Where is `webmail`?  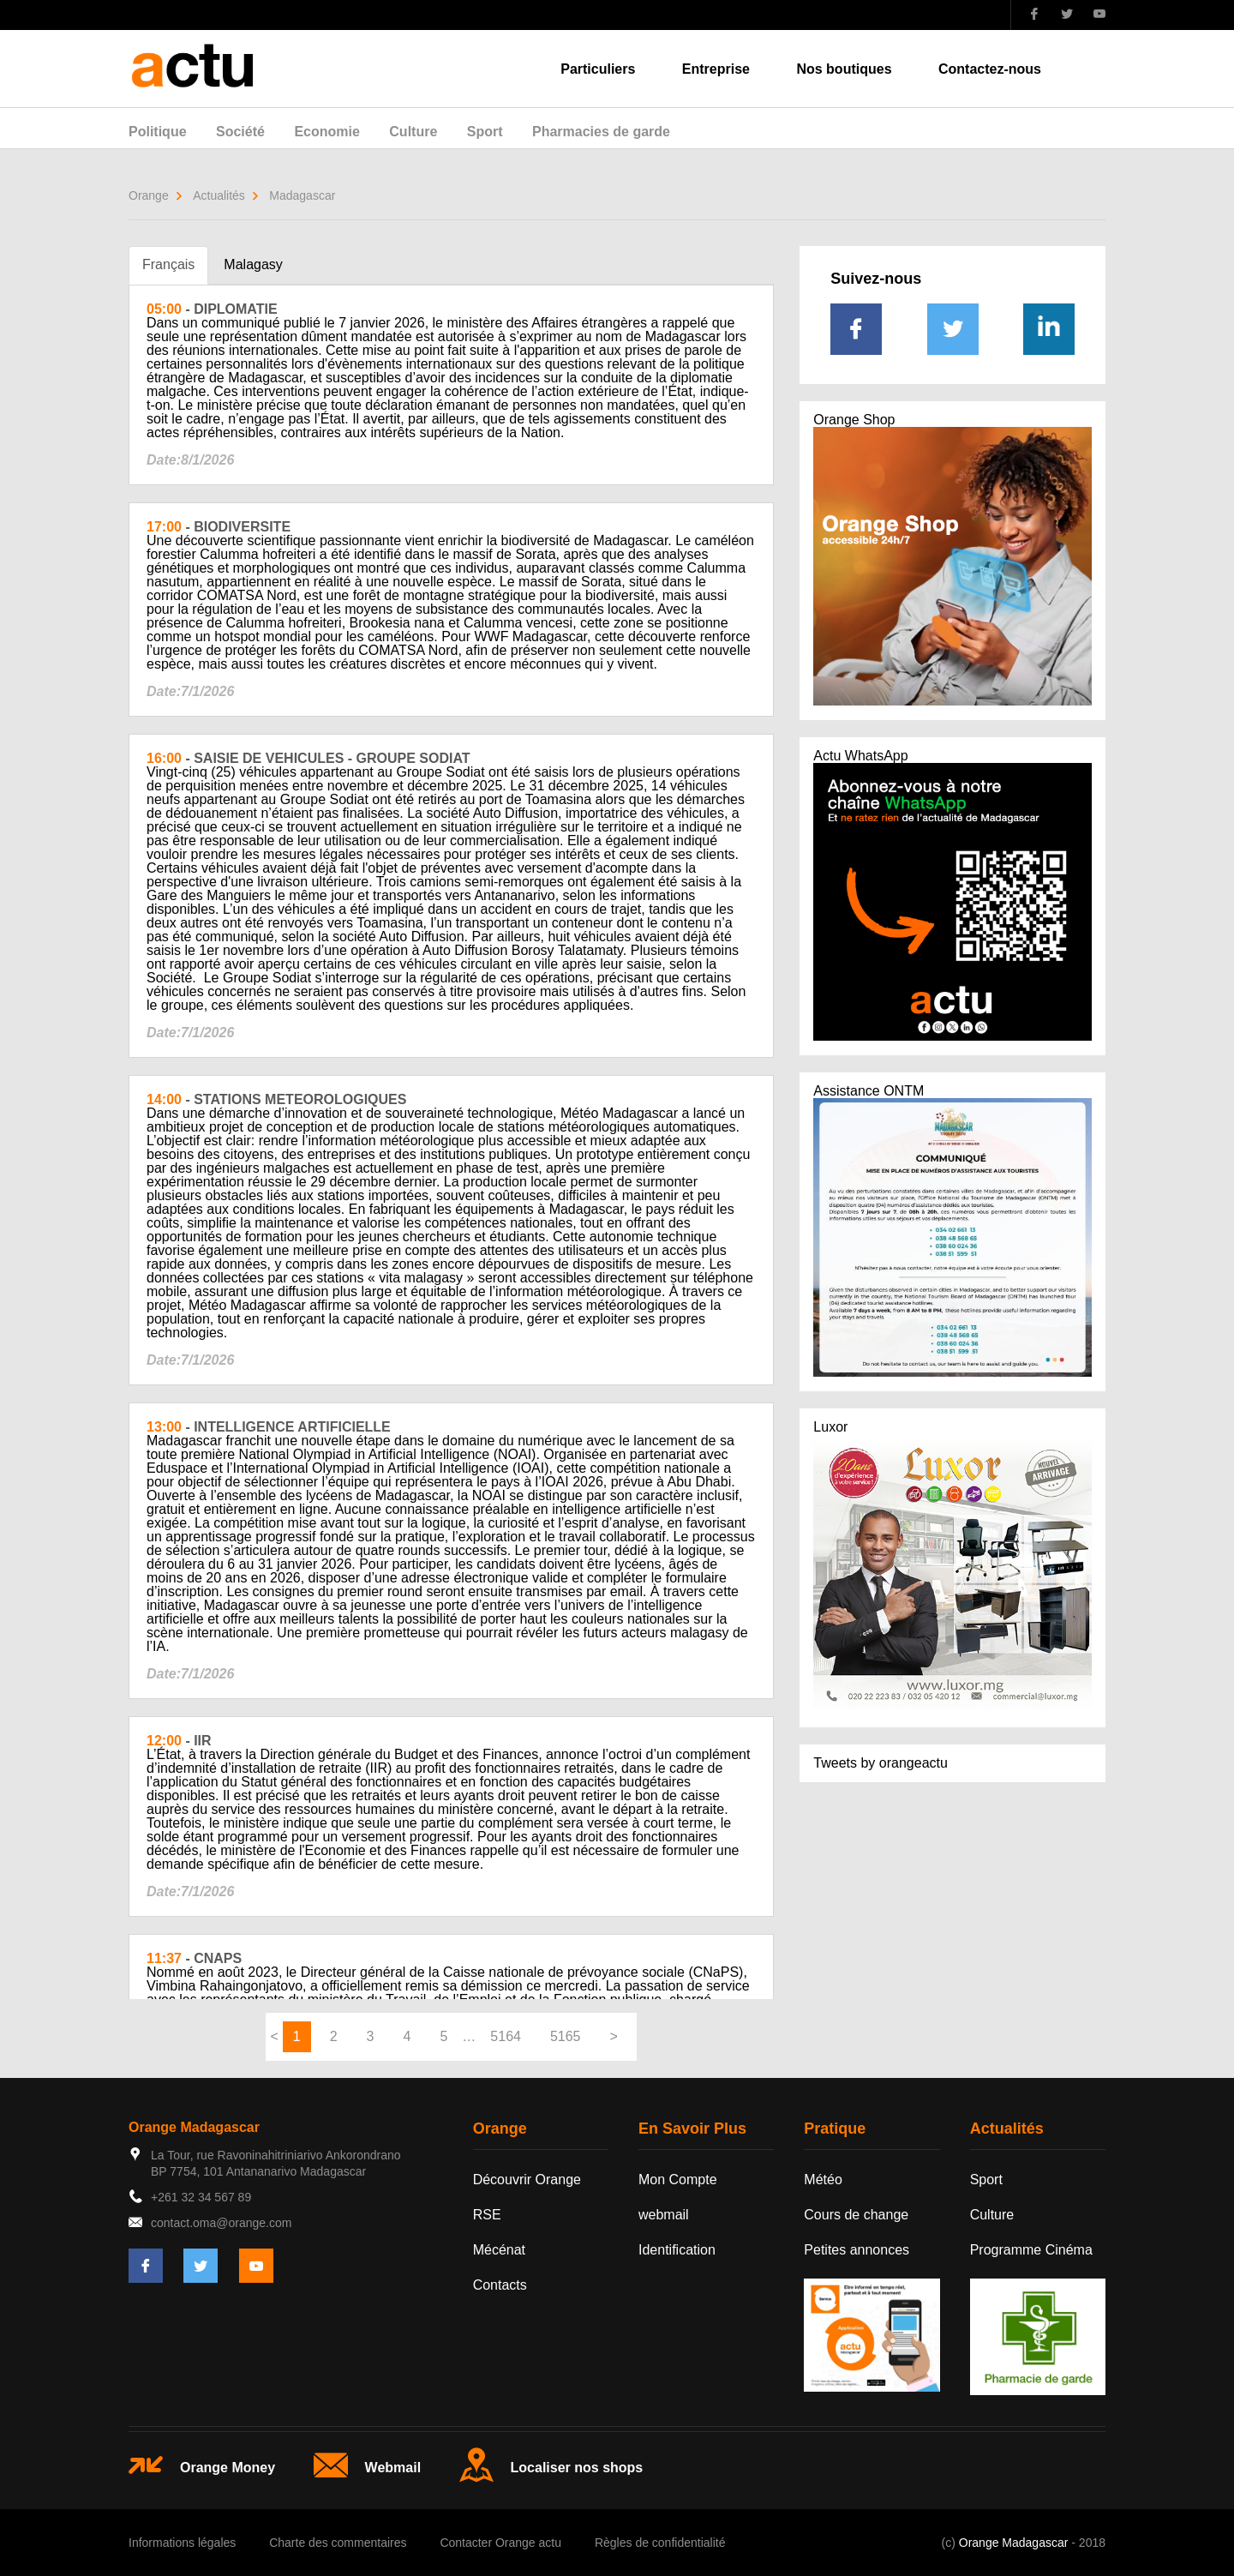
webmail is located at coordinates (663, 2214).